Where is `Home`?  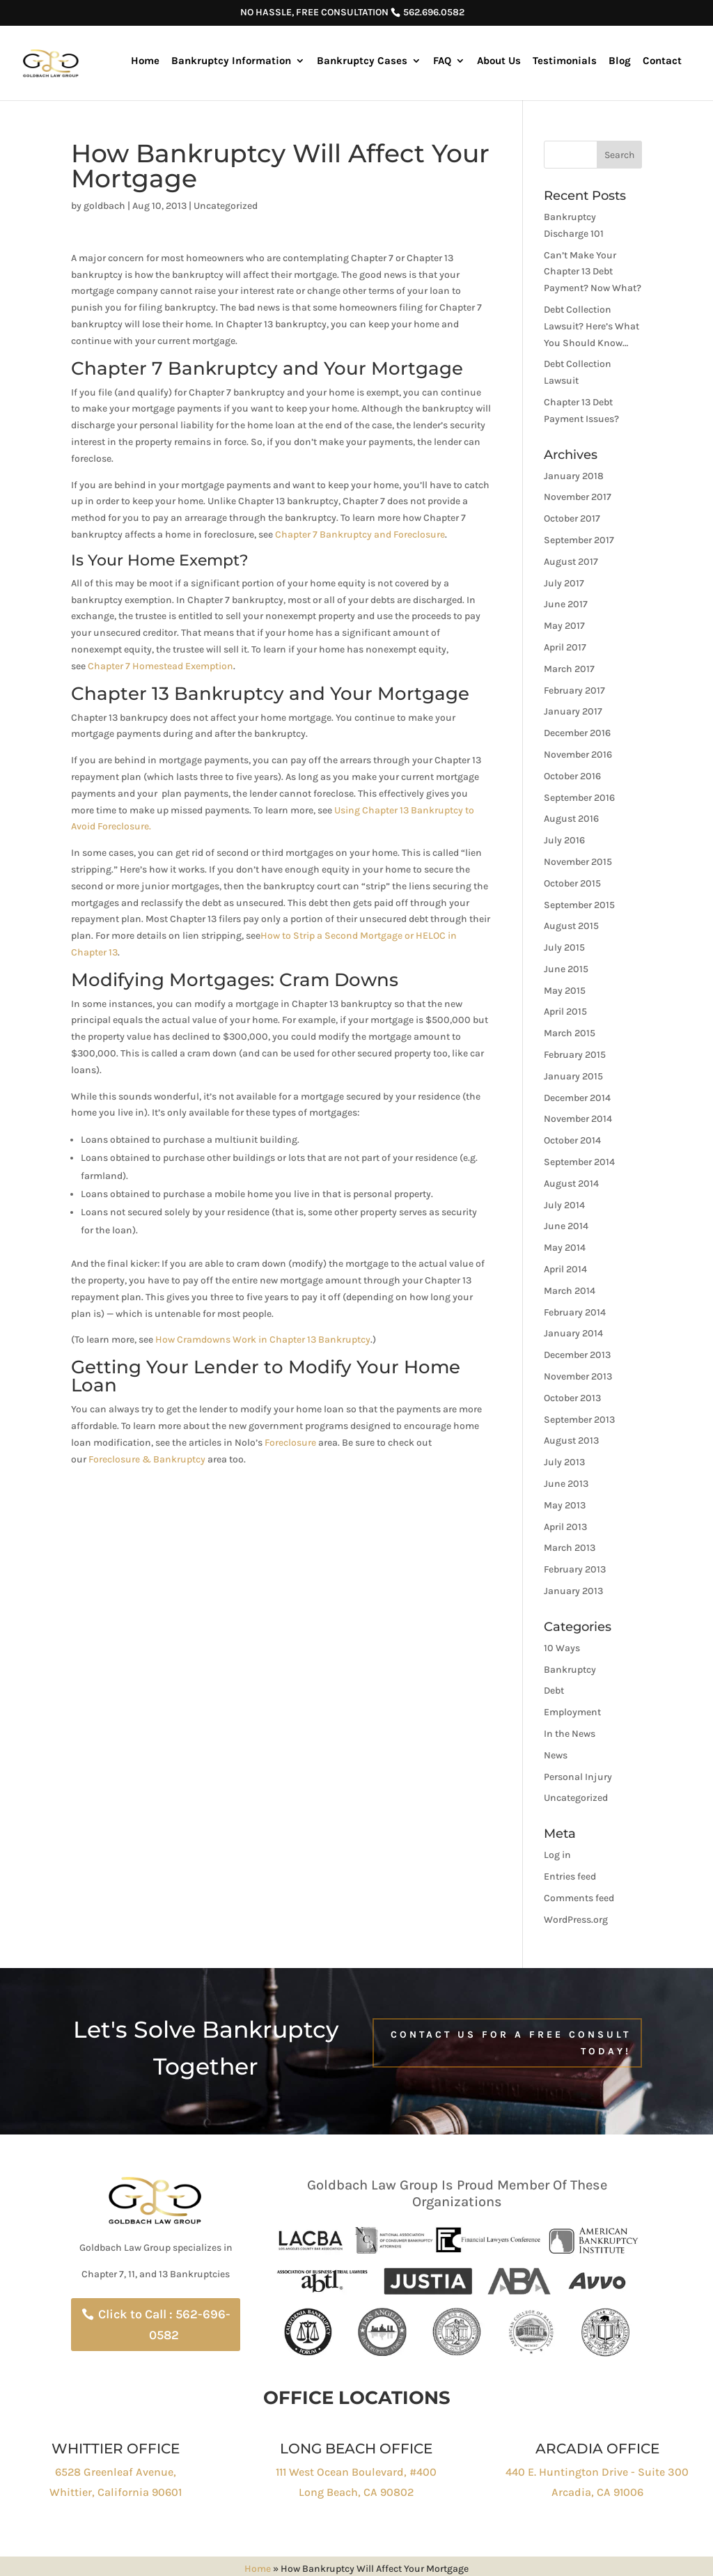 Home is located at coordinates (145, 61).